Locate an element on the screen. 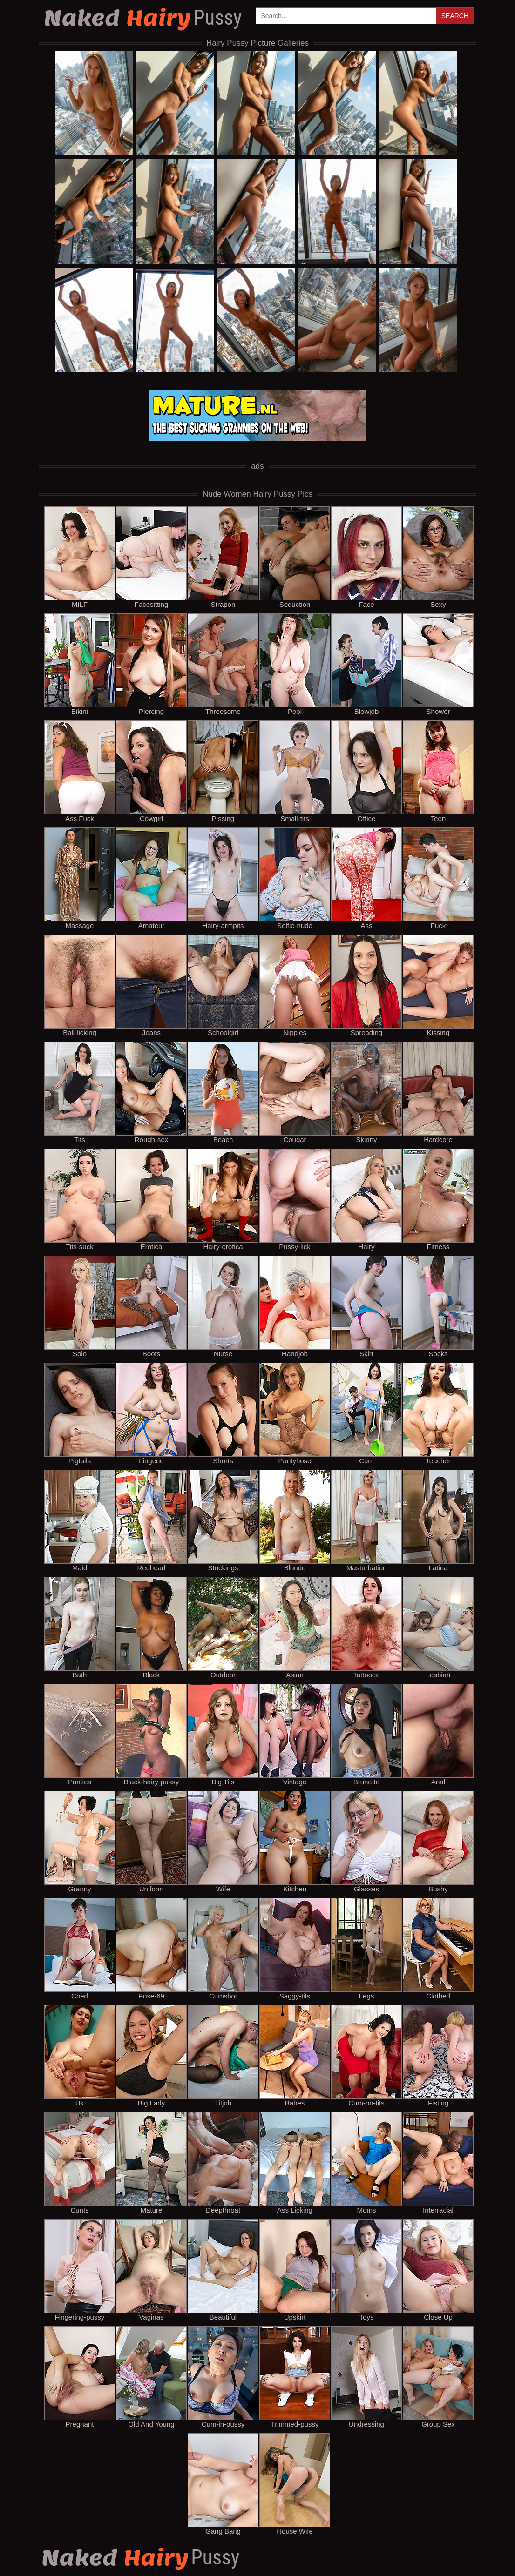 This screenshot has width=515, height=2576. Gang Bang [gang bang] is located at coordinates (223, 2484).